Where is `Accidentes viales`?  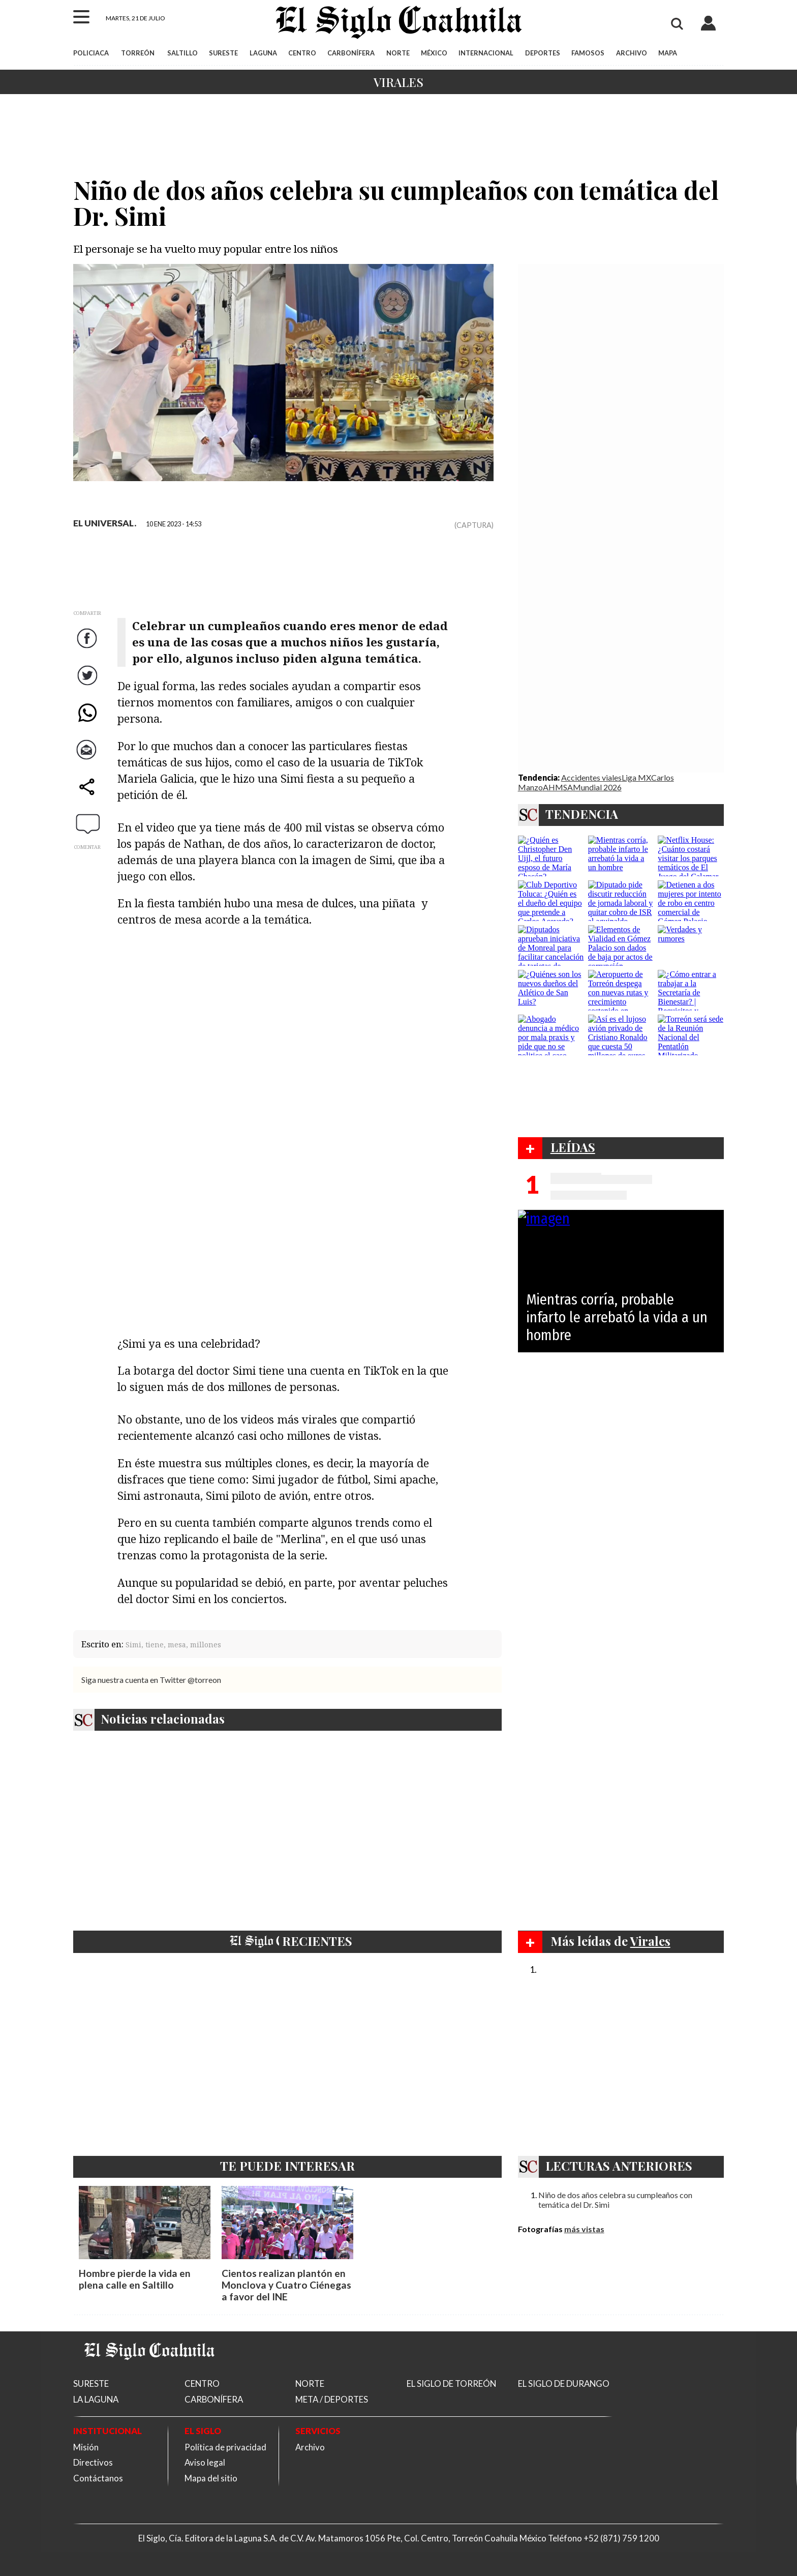 Accidentes viales is located at coordinates (591, 777).